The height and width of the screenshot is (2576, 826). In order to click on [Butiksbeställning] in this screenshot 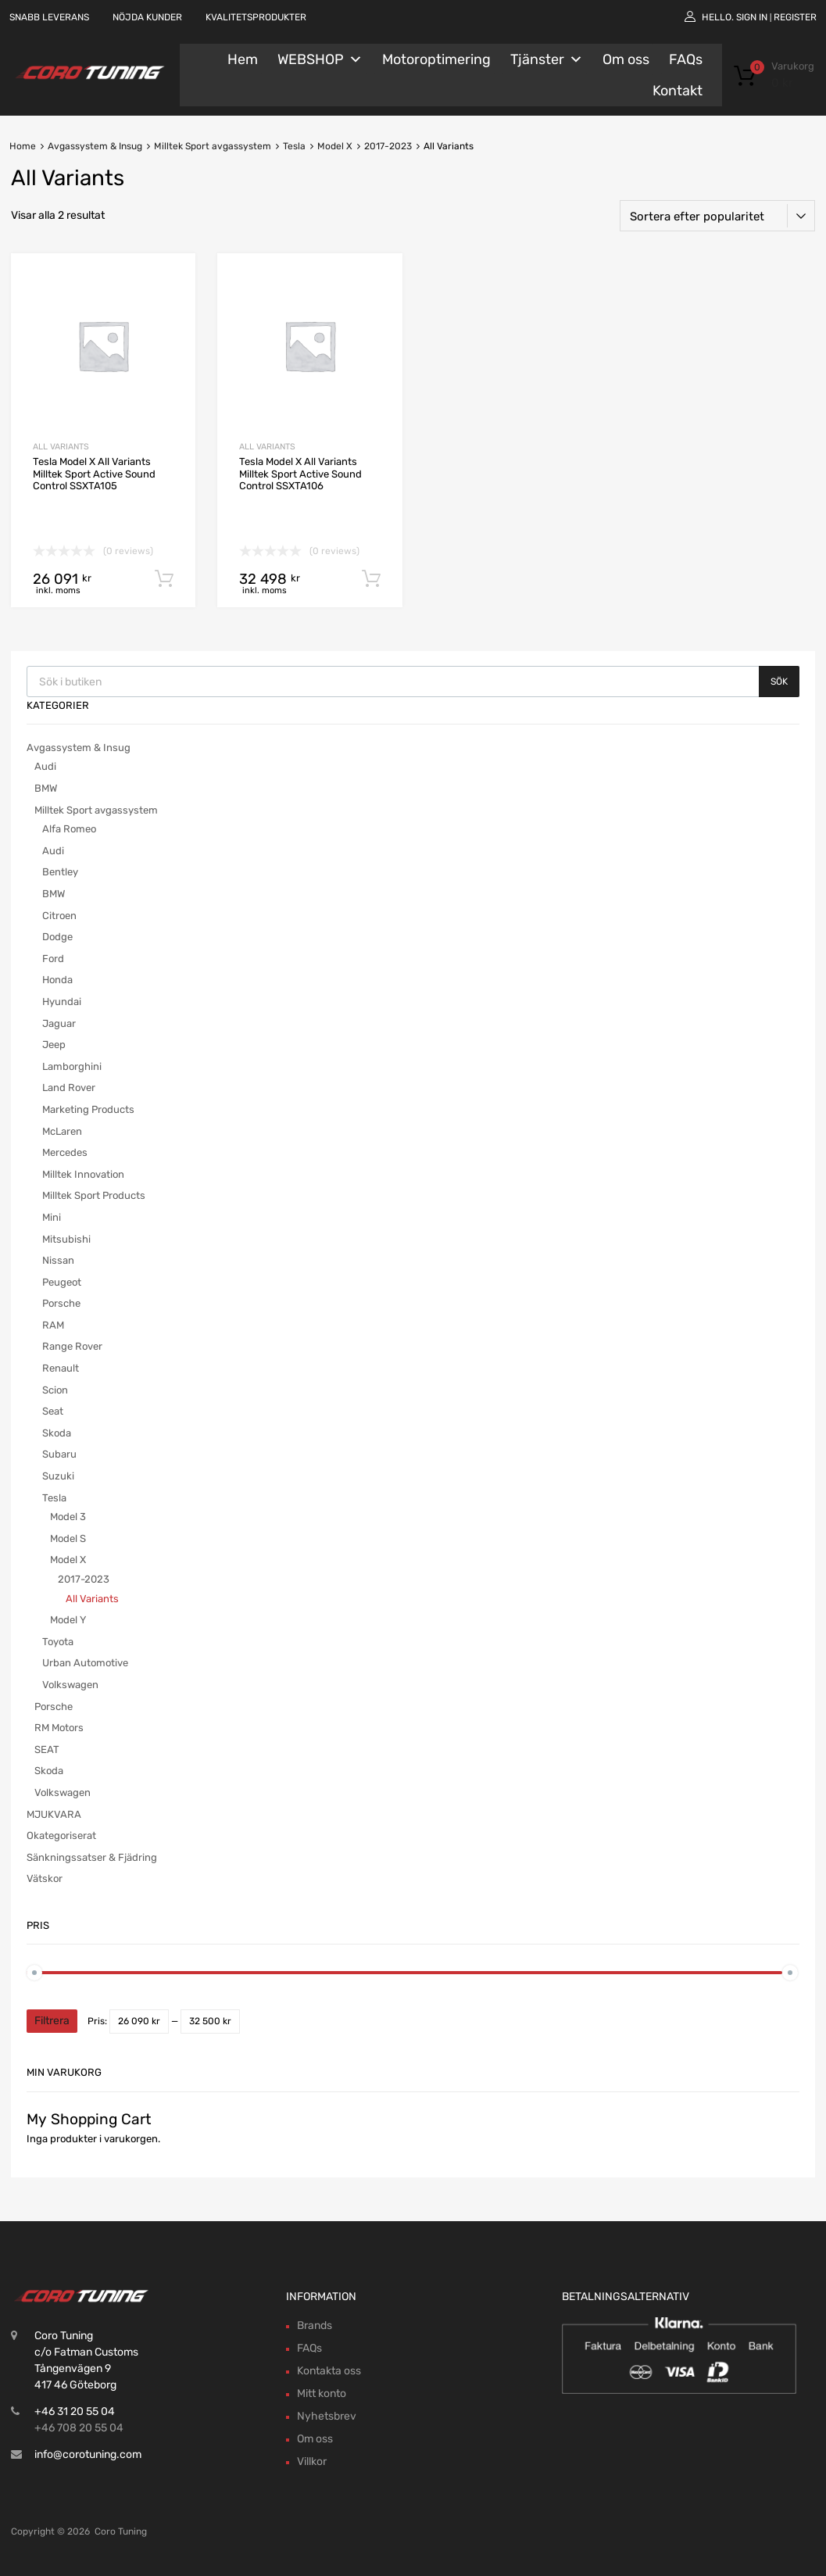, I will do `click(717, 215)`.